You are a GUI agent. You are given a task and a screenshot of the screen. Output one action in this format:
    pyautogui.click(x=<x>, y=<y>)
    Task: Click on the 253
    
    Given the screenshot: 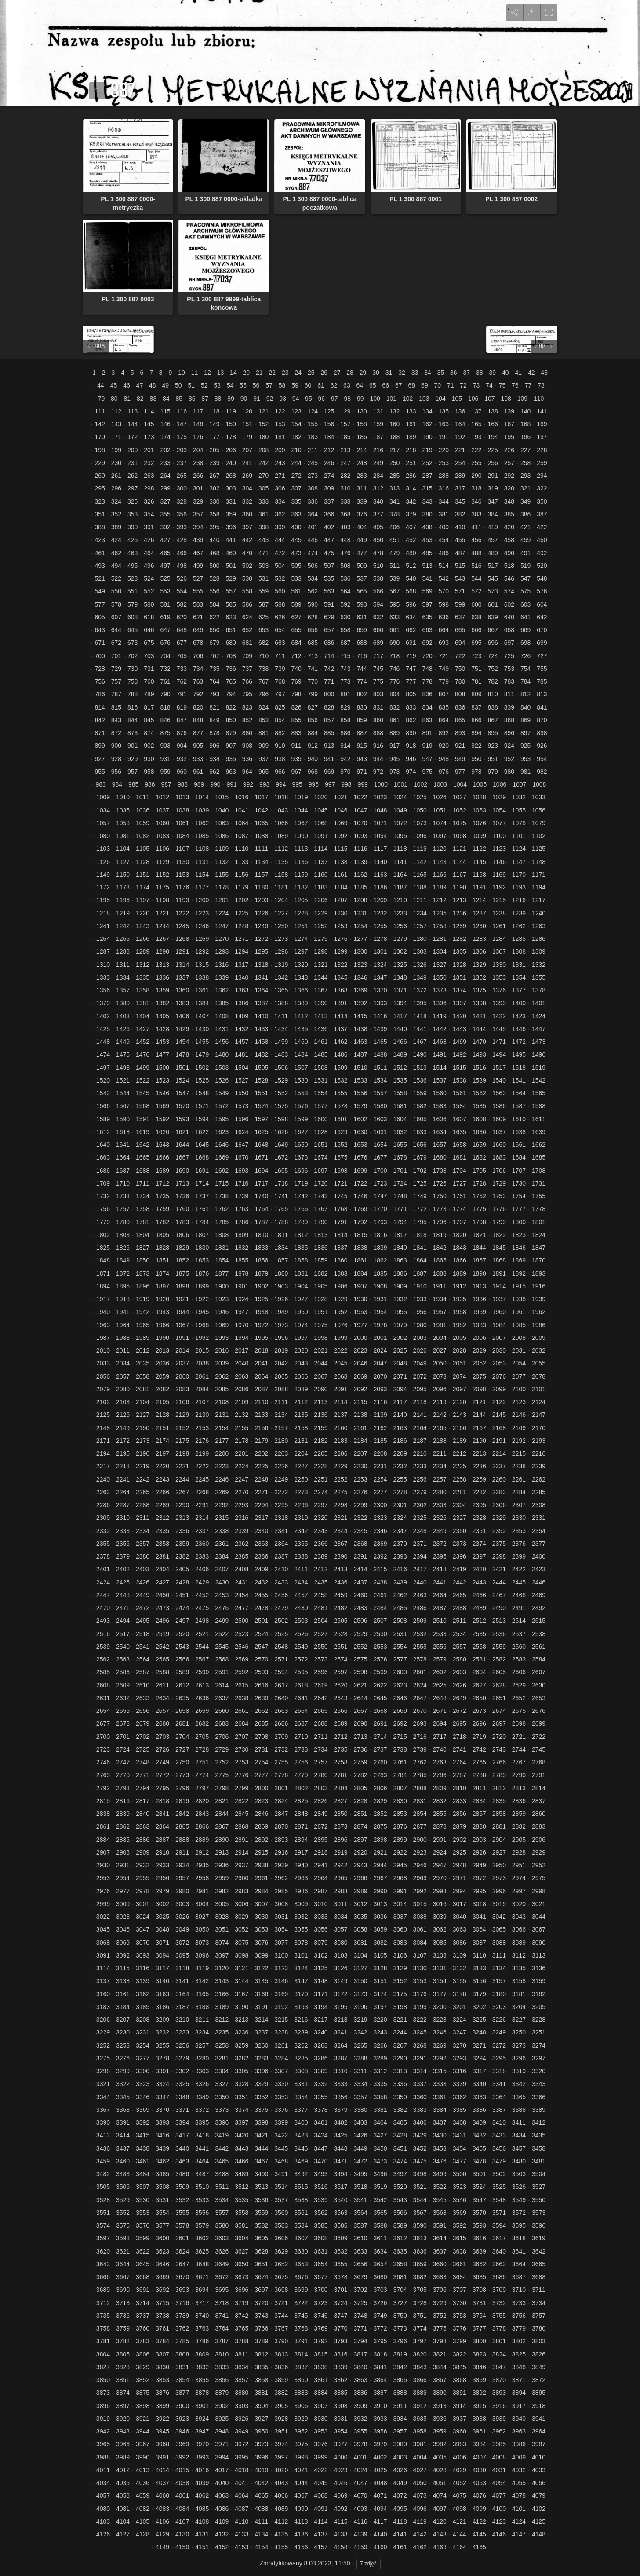 What is the action you would take?
    pyautogui.click(x=444, y=462)
    